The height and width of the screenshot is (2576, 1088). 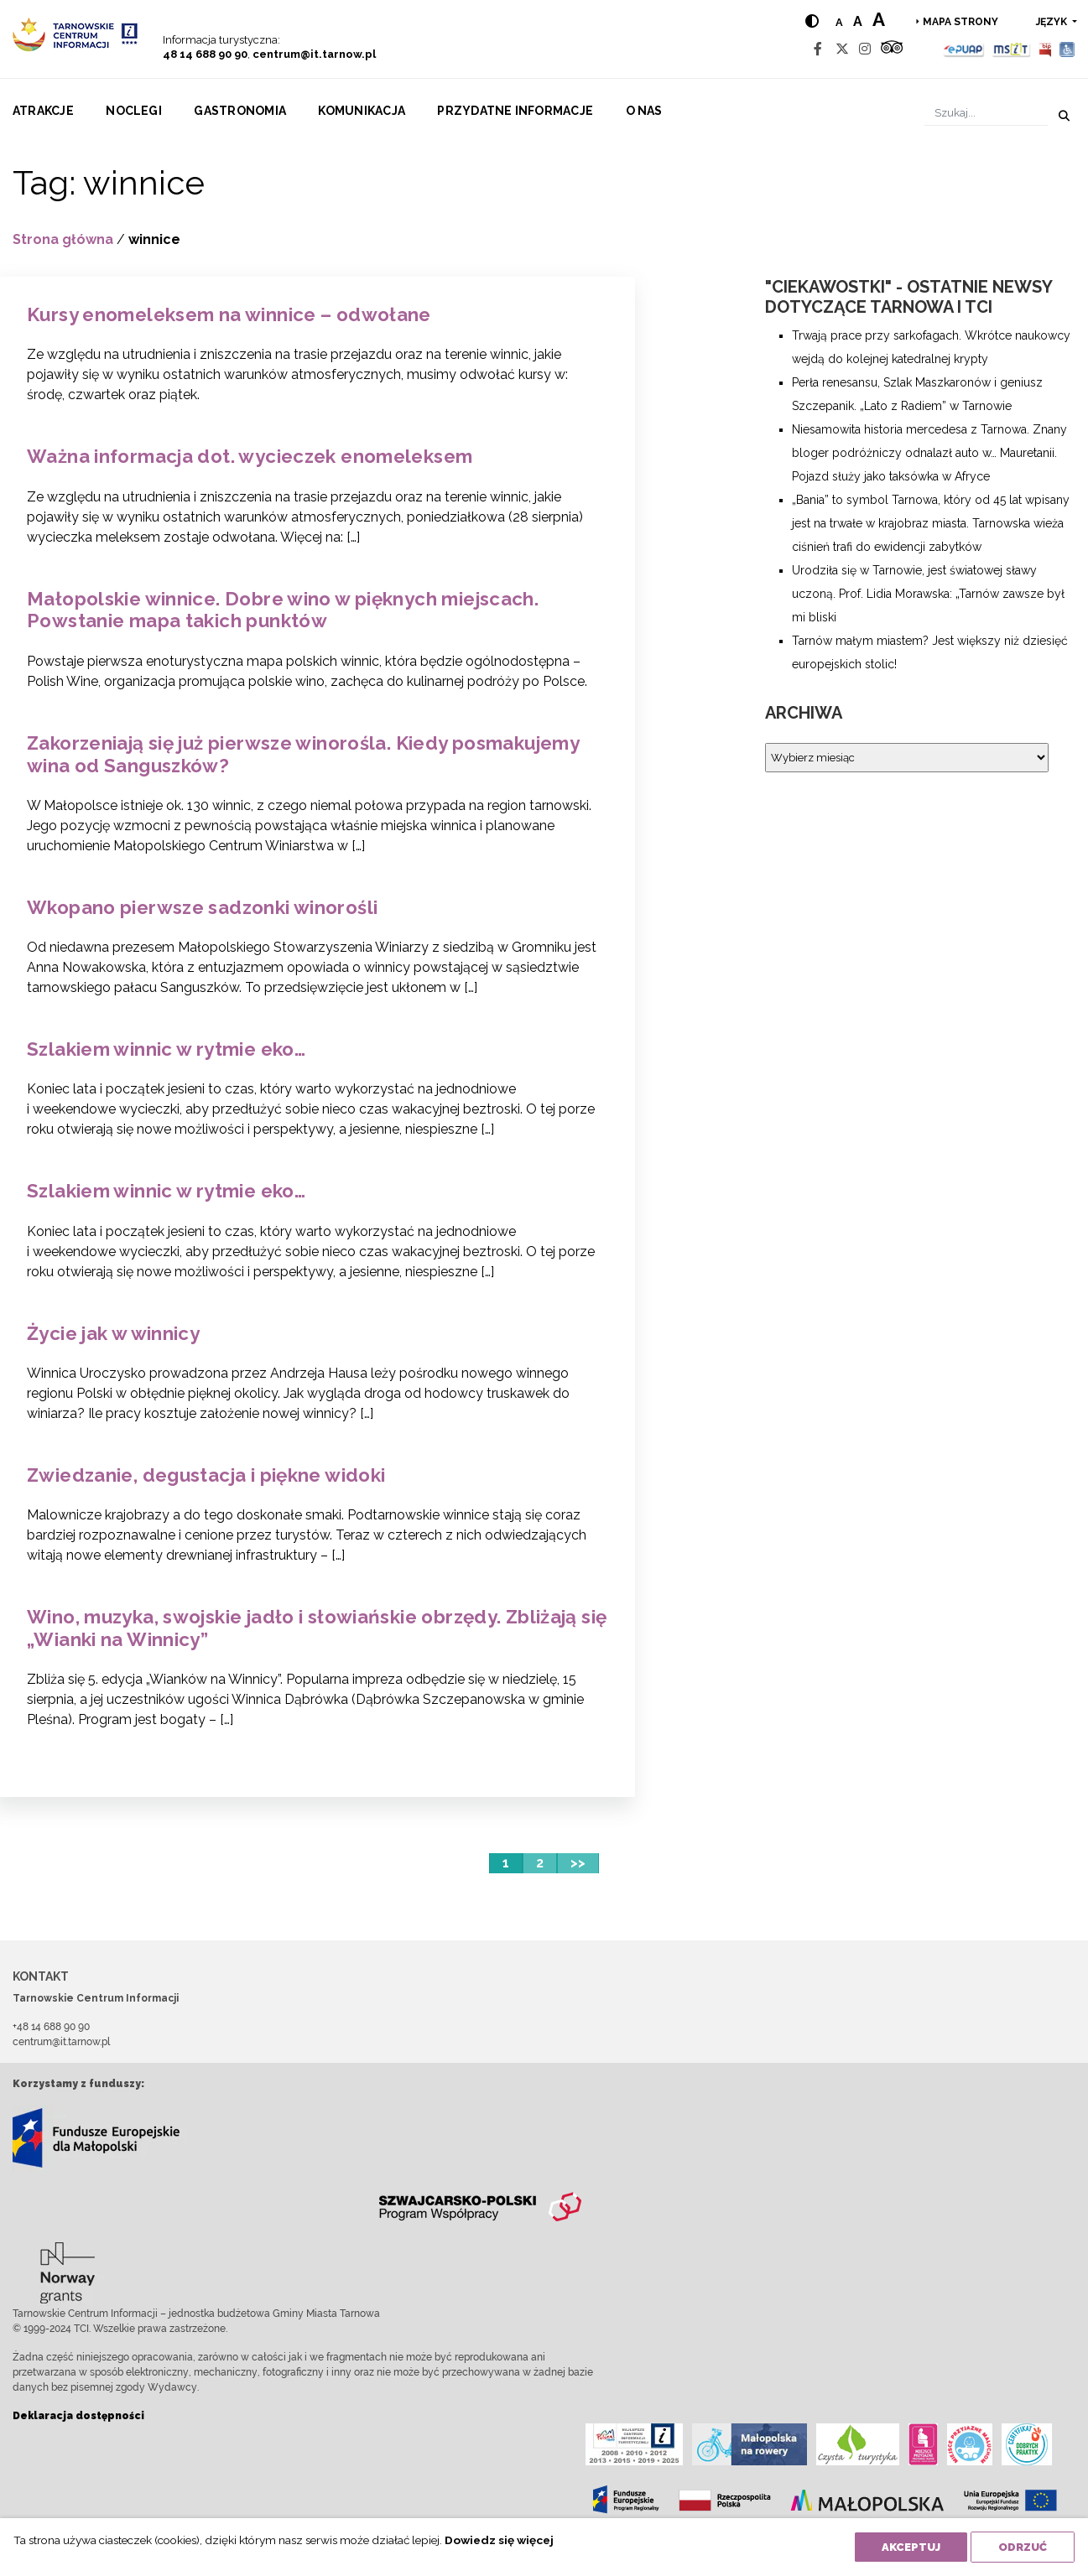 What do you see at coordinates (1045, 49) in the screenshot?
I see `[BIP]` at bounding box center [1045, 49].